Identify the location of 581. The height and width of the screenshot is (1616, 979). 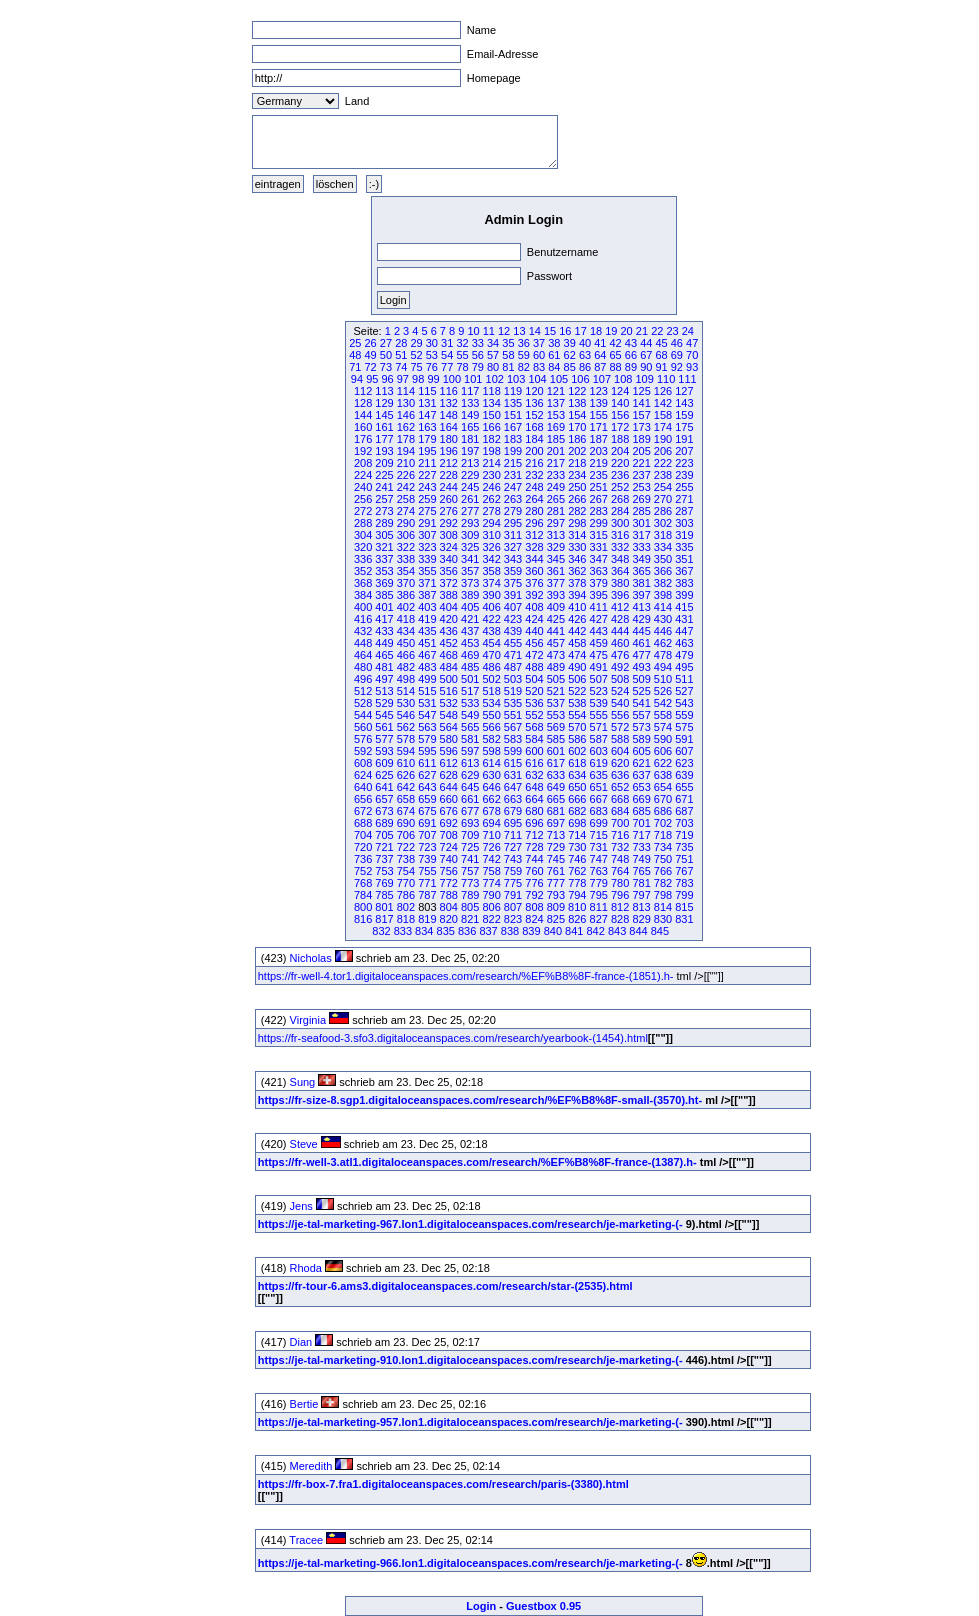
(470, 739).